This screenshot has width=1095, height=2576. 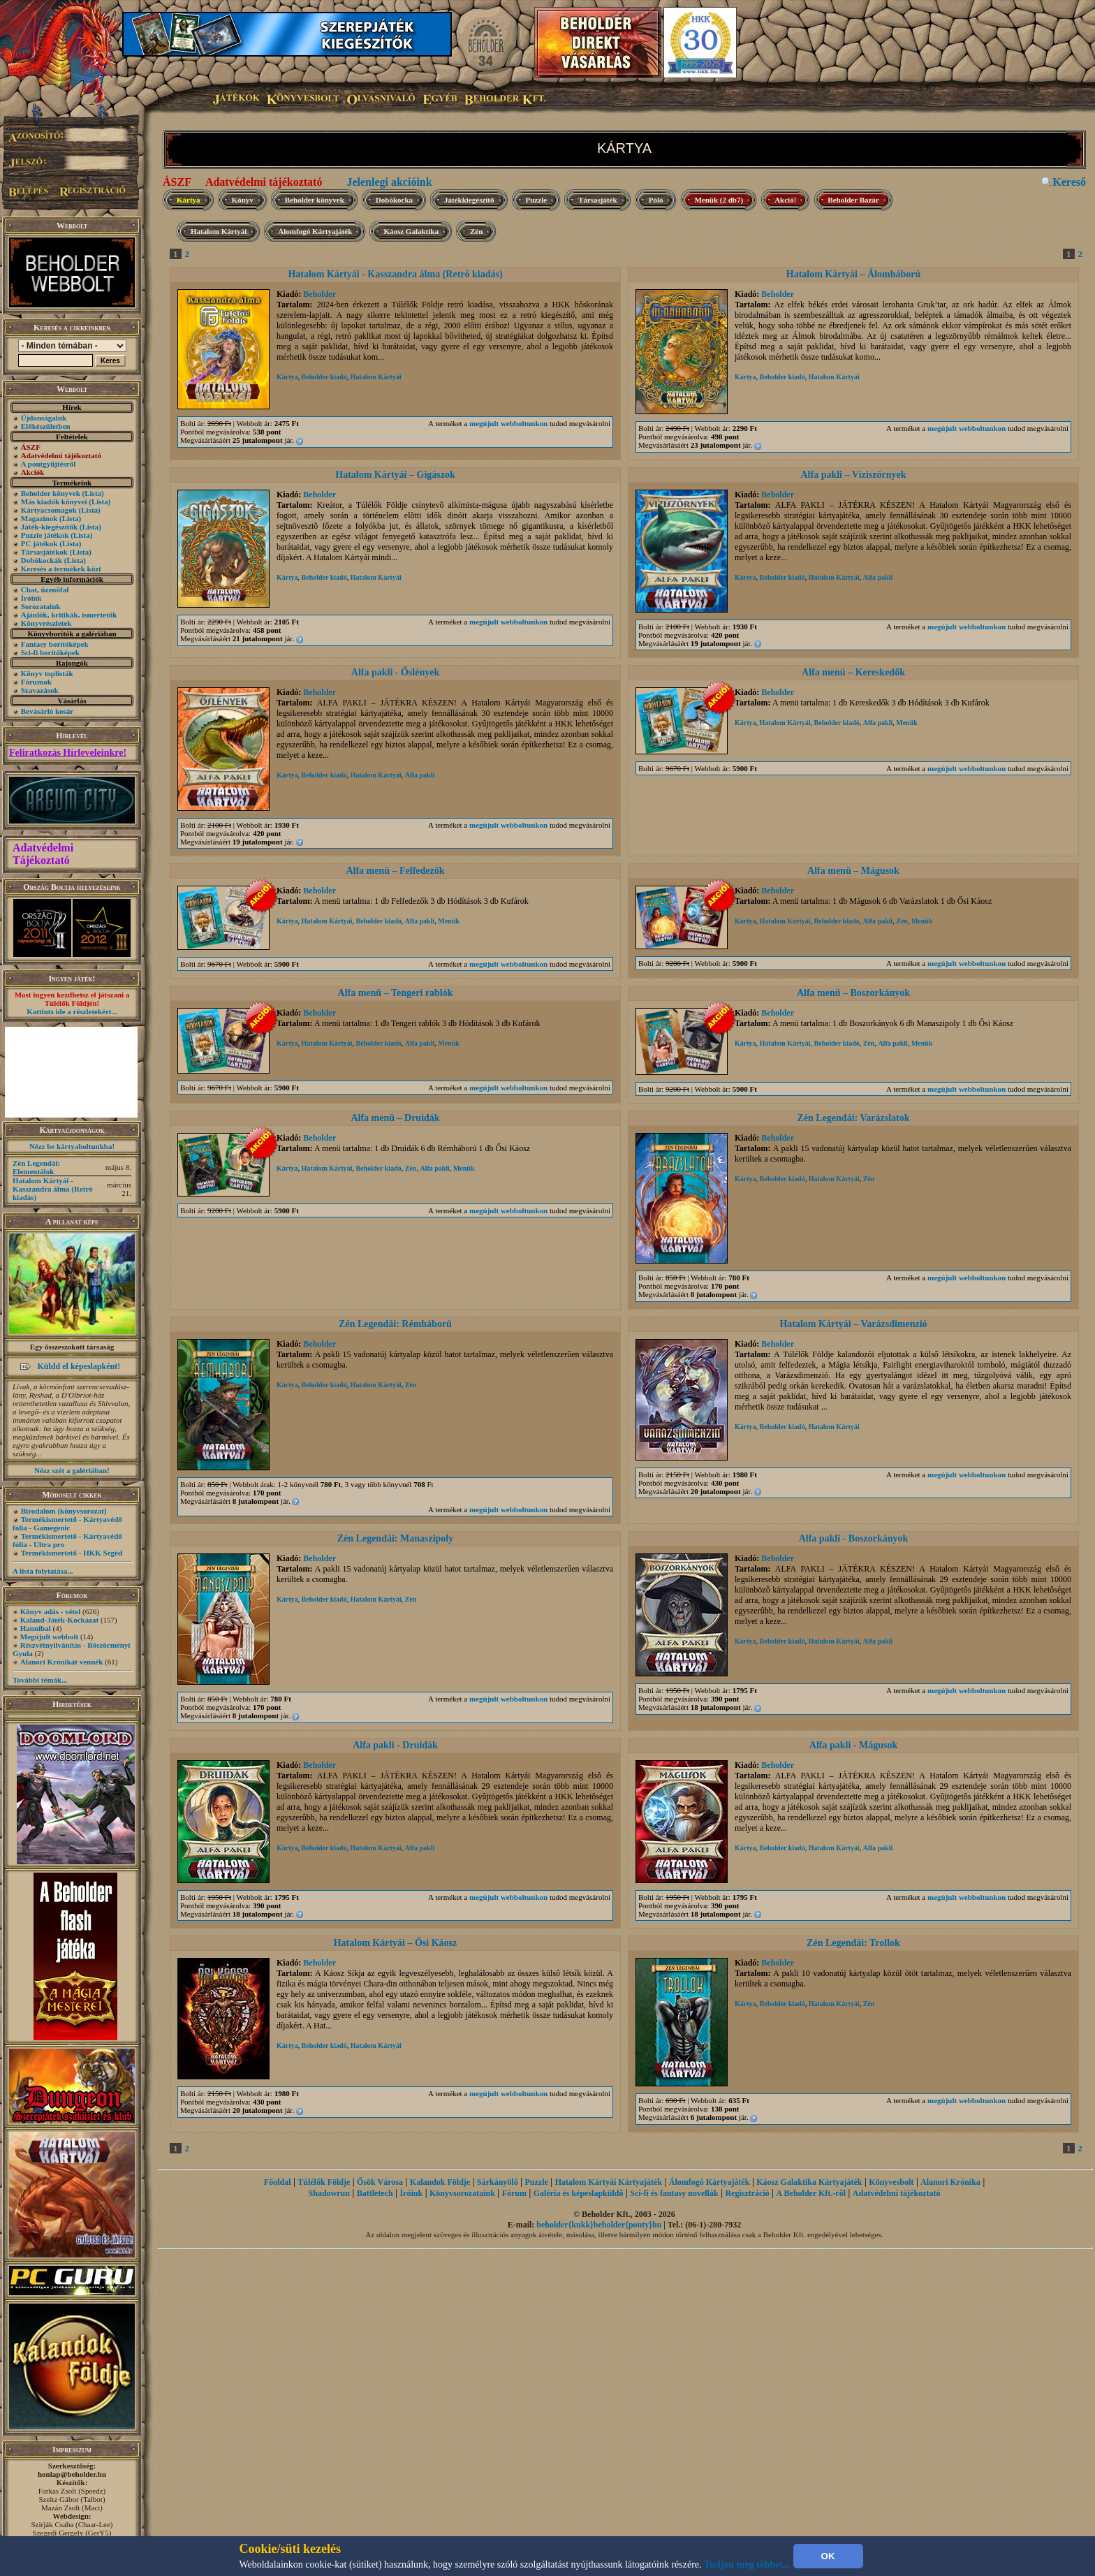 I want to click on Könyvesbolt, so click(x=891, y=2182).